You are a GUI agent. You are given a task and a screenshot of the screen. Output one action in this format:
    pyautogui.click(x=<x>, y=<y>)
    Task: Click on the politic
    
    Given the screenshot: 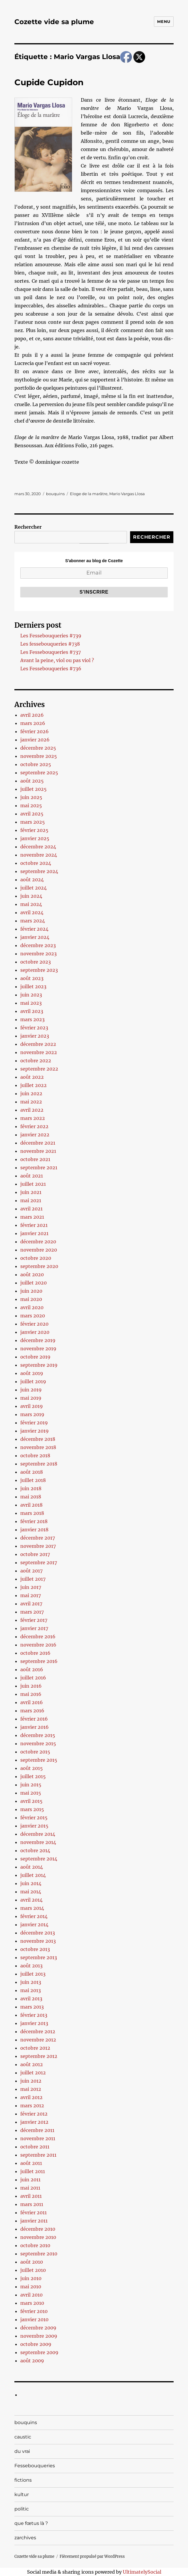 What is the action you would take?
    pyautogui.click(x=21, y=2509)
    